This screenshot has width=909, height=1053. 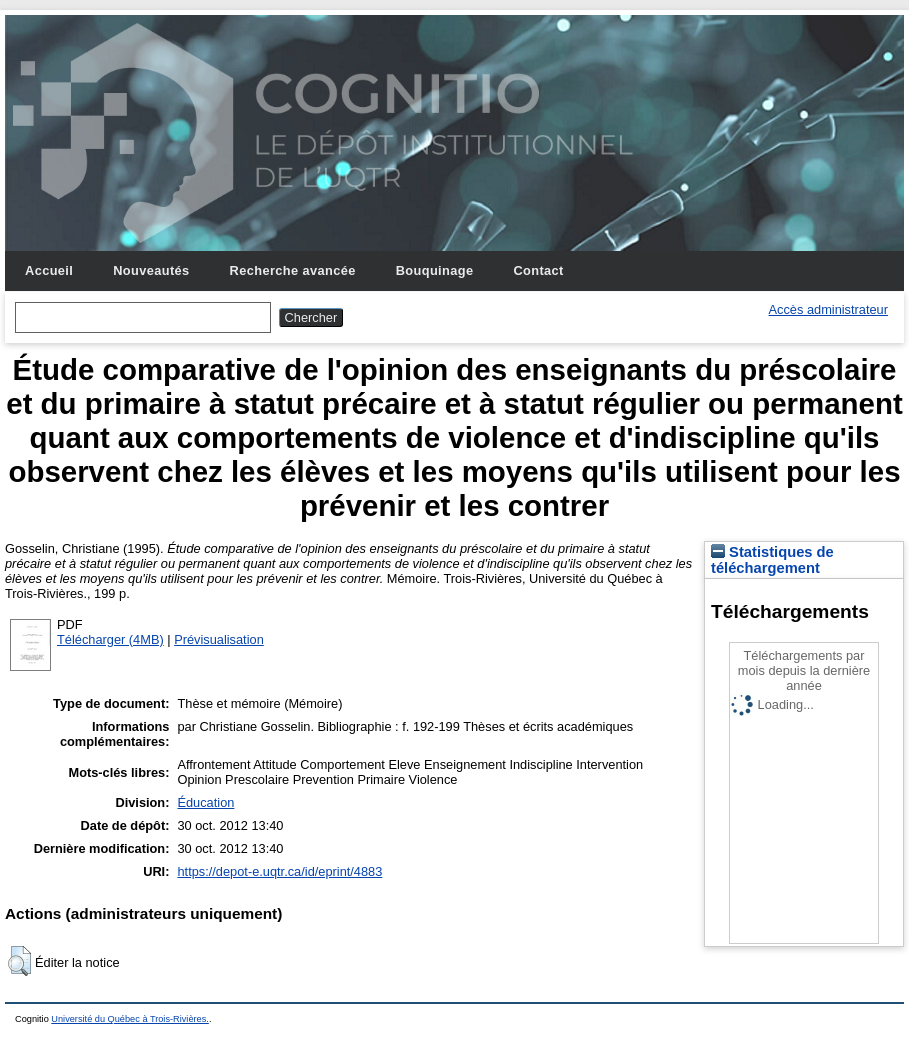 I want to click on Accueil [menuitem], so click(x=49, y=270).